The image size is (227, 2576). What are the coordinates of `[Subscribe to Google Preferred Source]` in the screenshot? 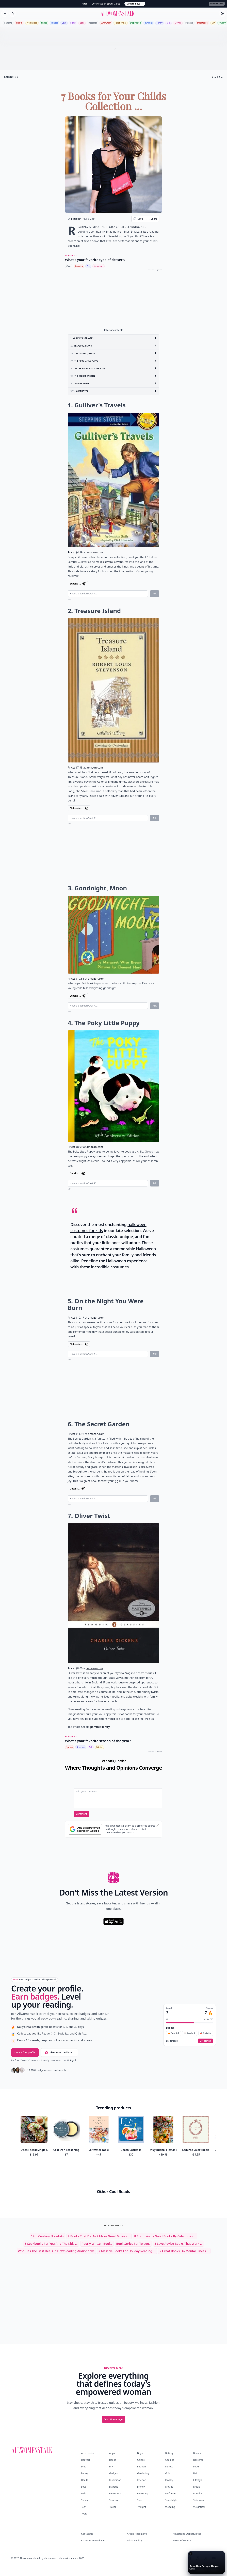 It's located at (85, 1829).